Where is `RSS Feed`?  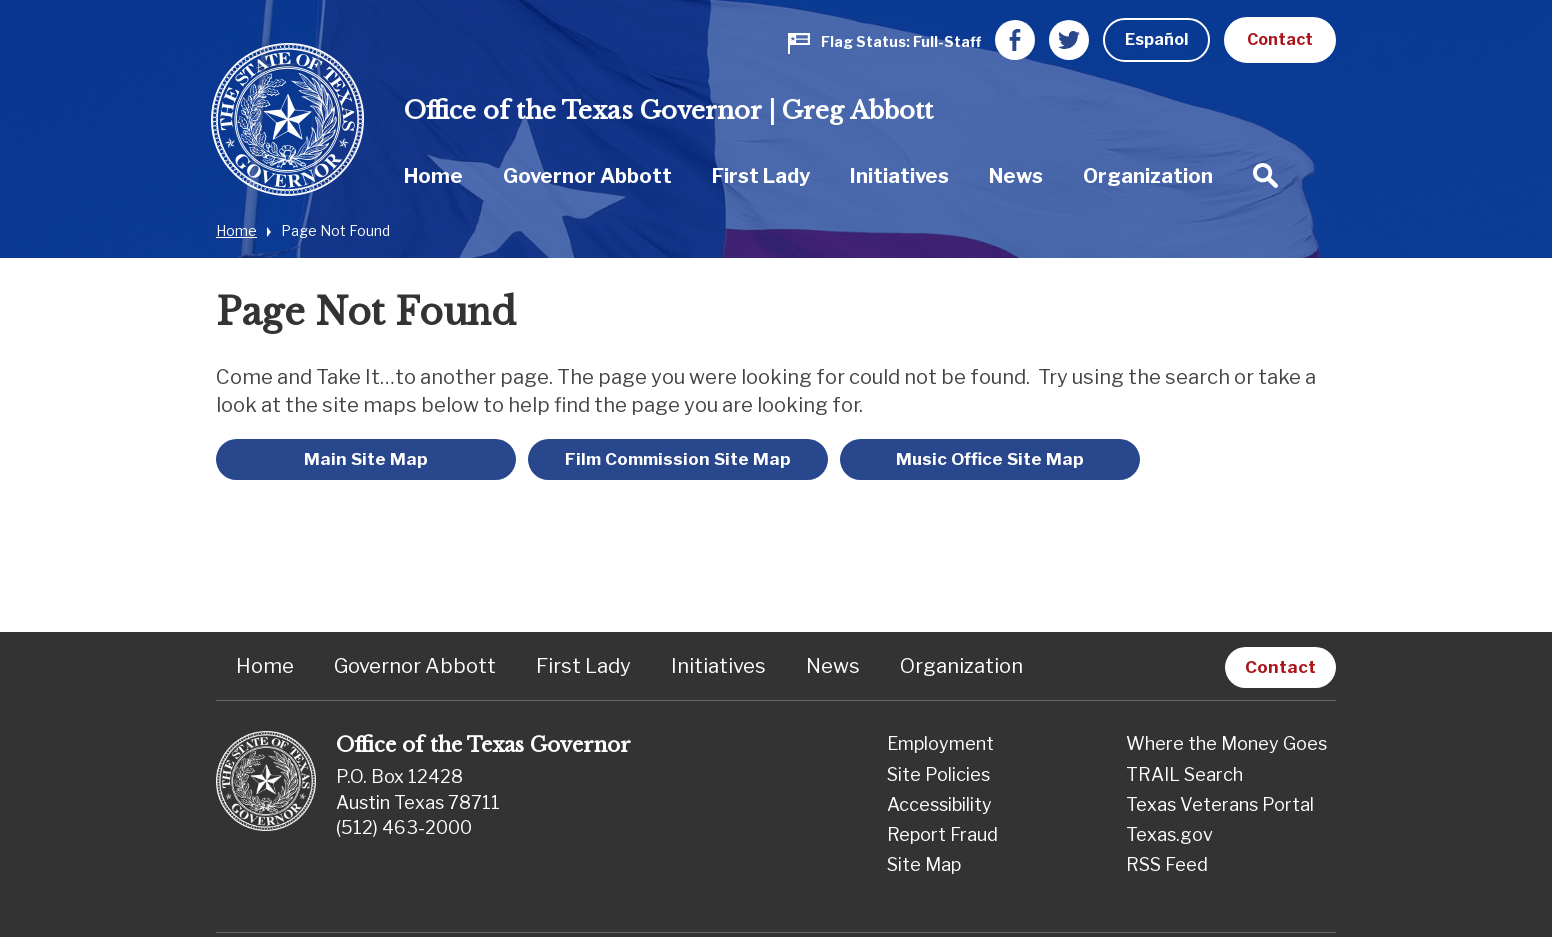 RSS Feed is located at coordinates (1167, 864).